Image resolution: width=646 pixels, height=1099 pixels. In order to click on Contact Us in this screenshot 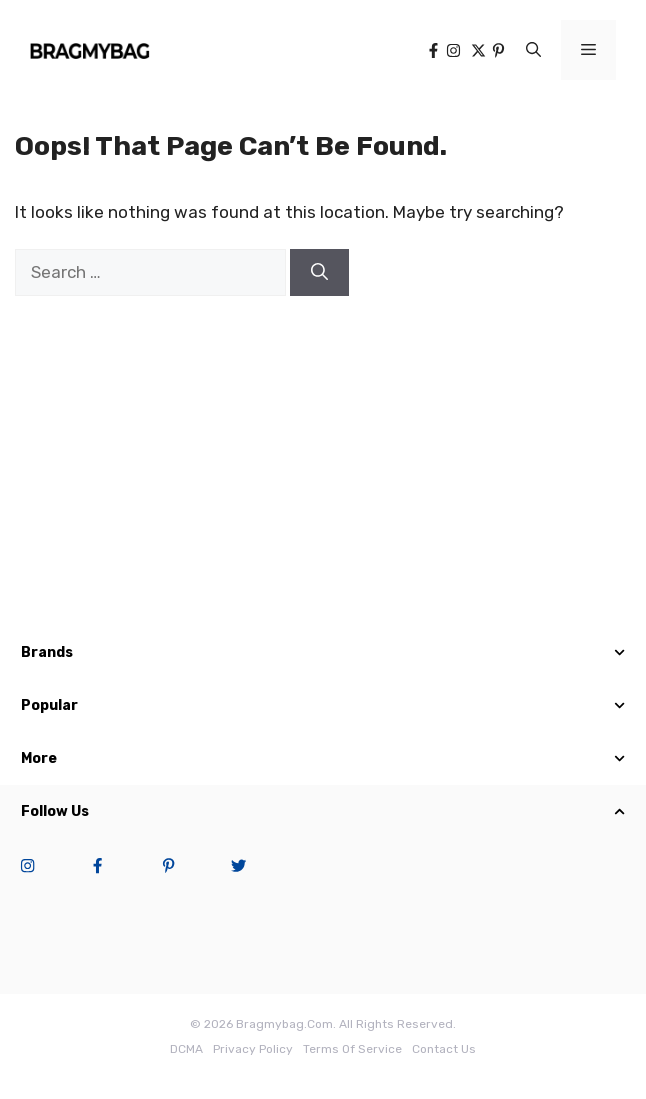, I will do `click(444, 1049)`.